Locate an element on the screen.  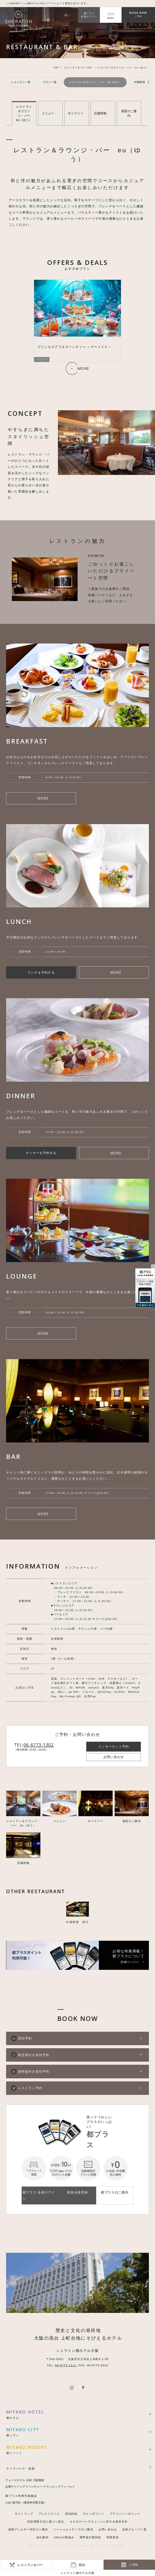
ソーシャルメディアのご案内 is located at coordinates (73, 2529).